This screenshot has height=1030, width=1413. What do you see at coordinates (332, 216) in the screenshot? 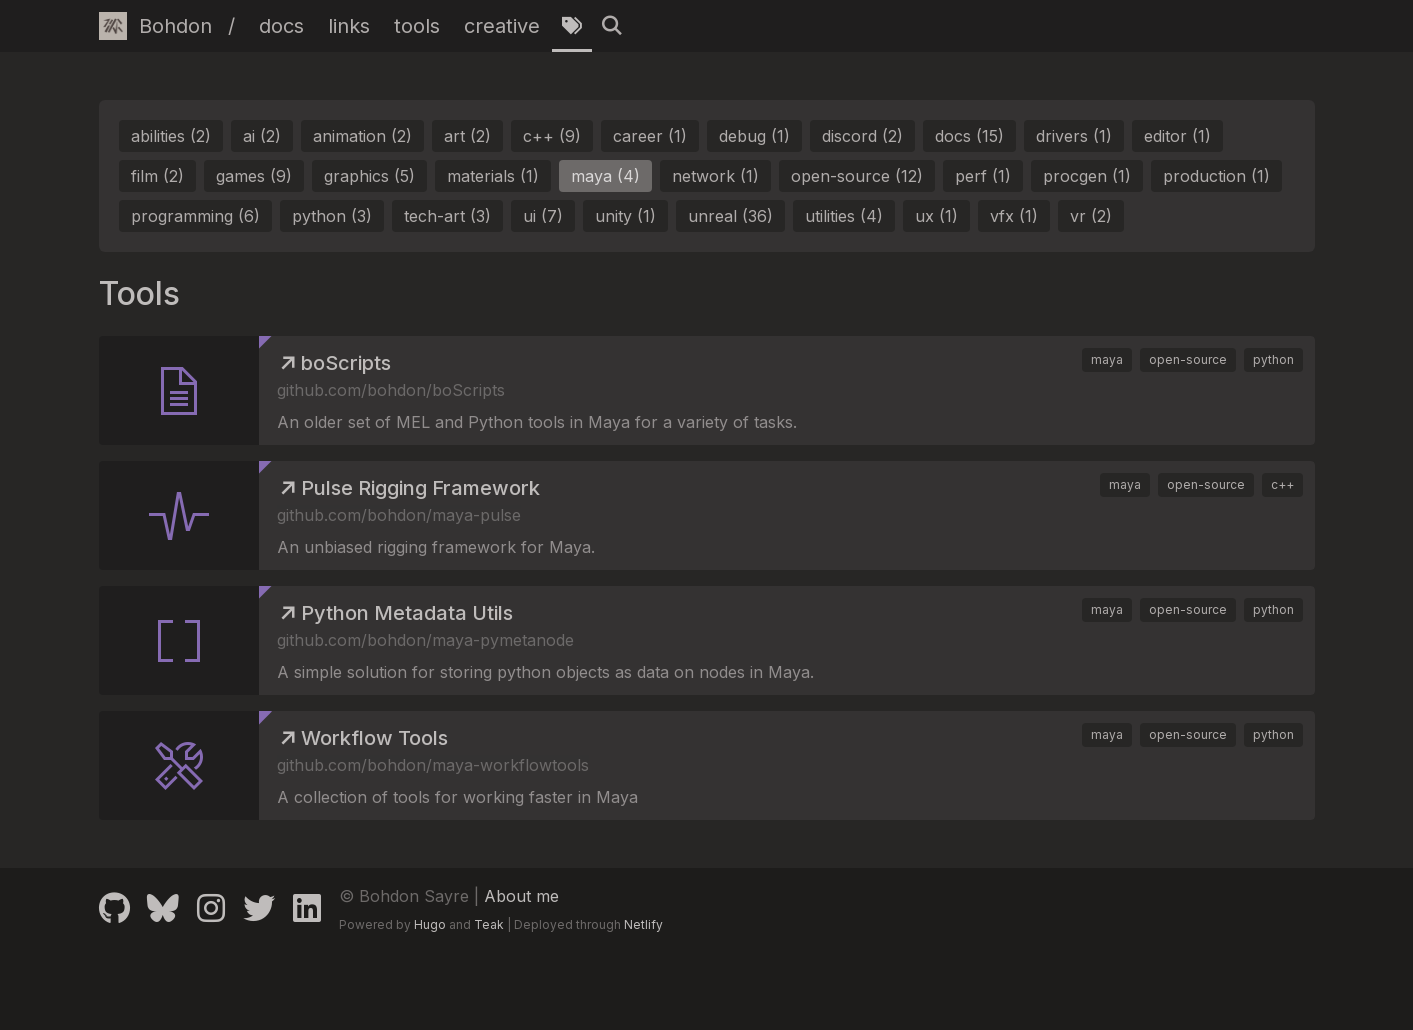
I see `python (3)` at bounding box center [332, 216].